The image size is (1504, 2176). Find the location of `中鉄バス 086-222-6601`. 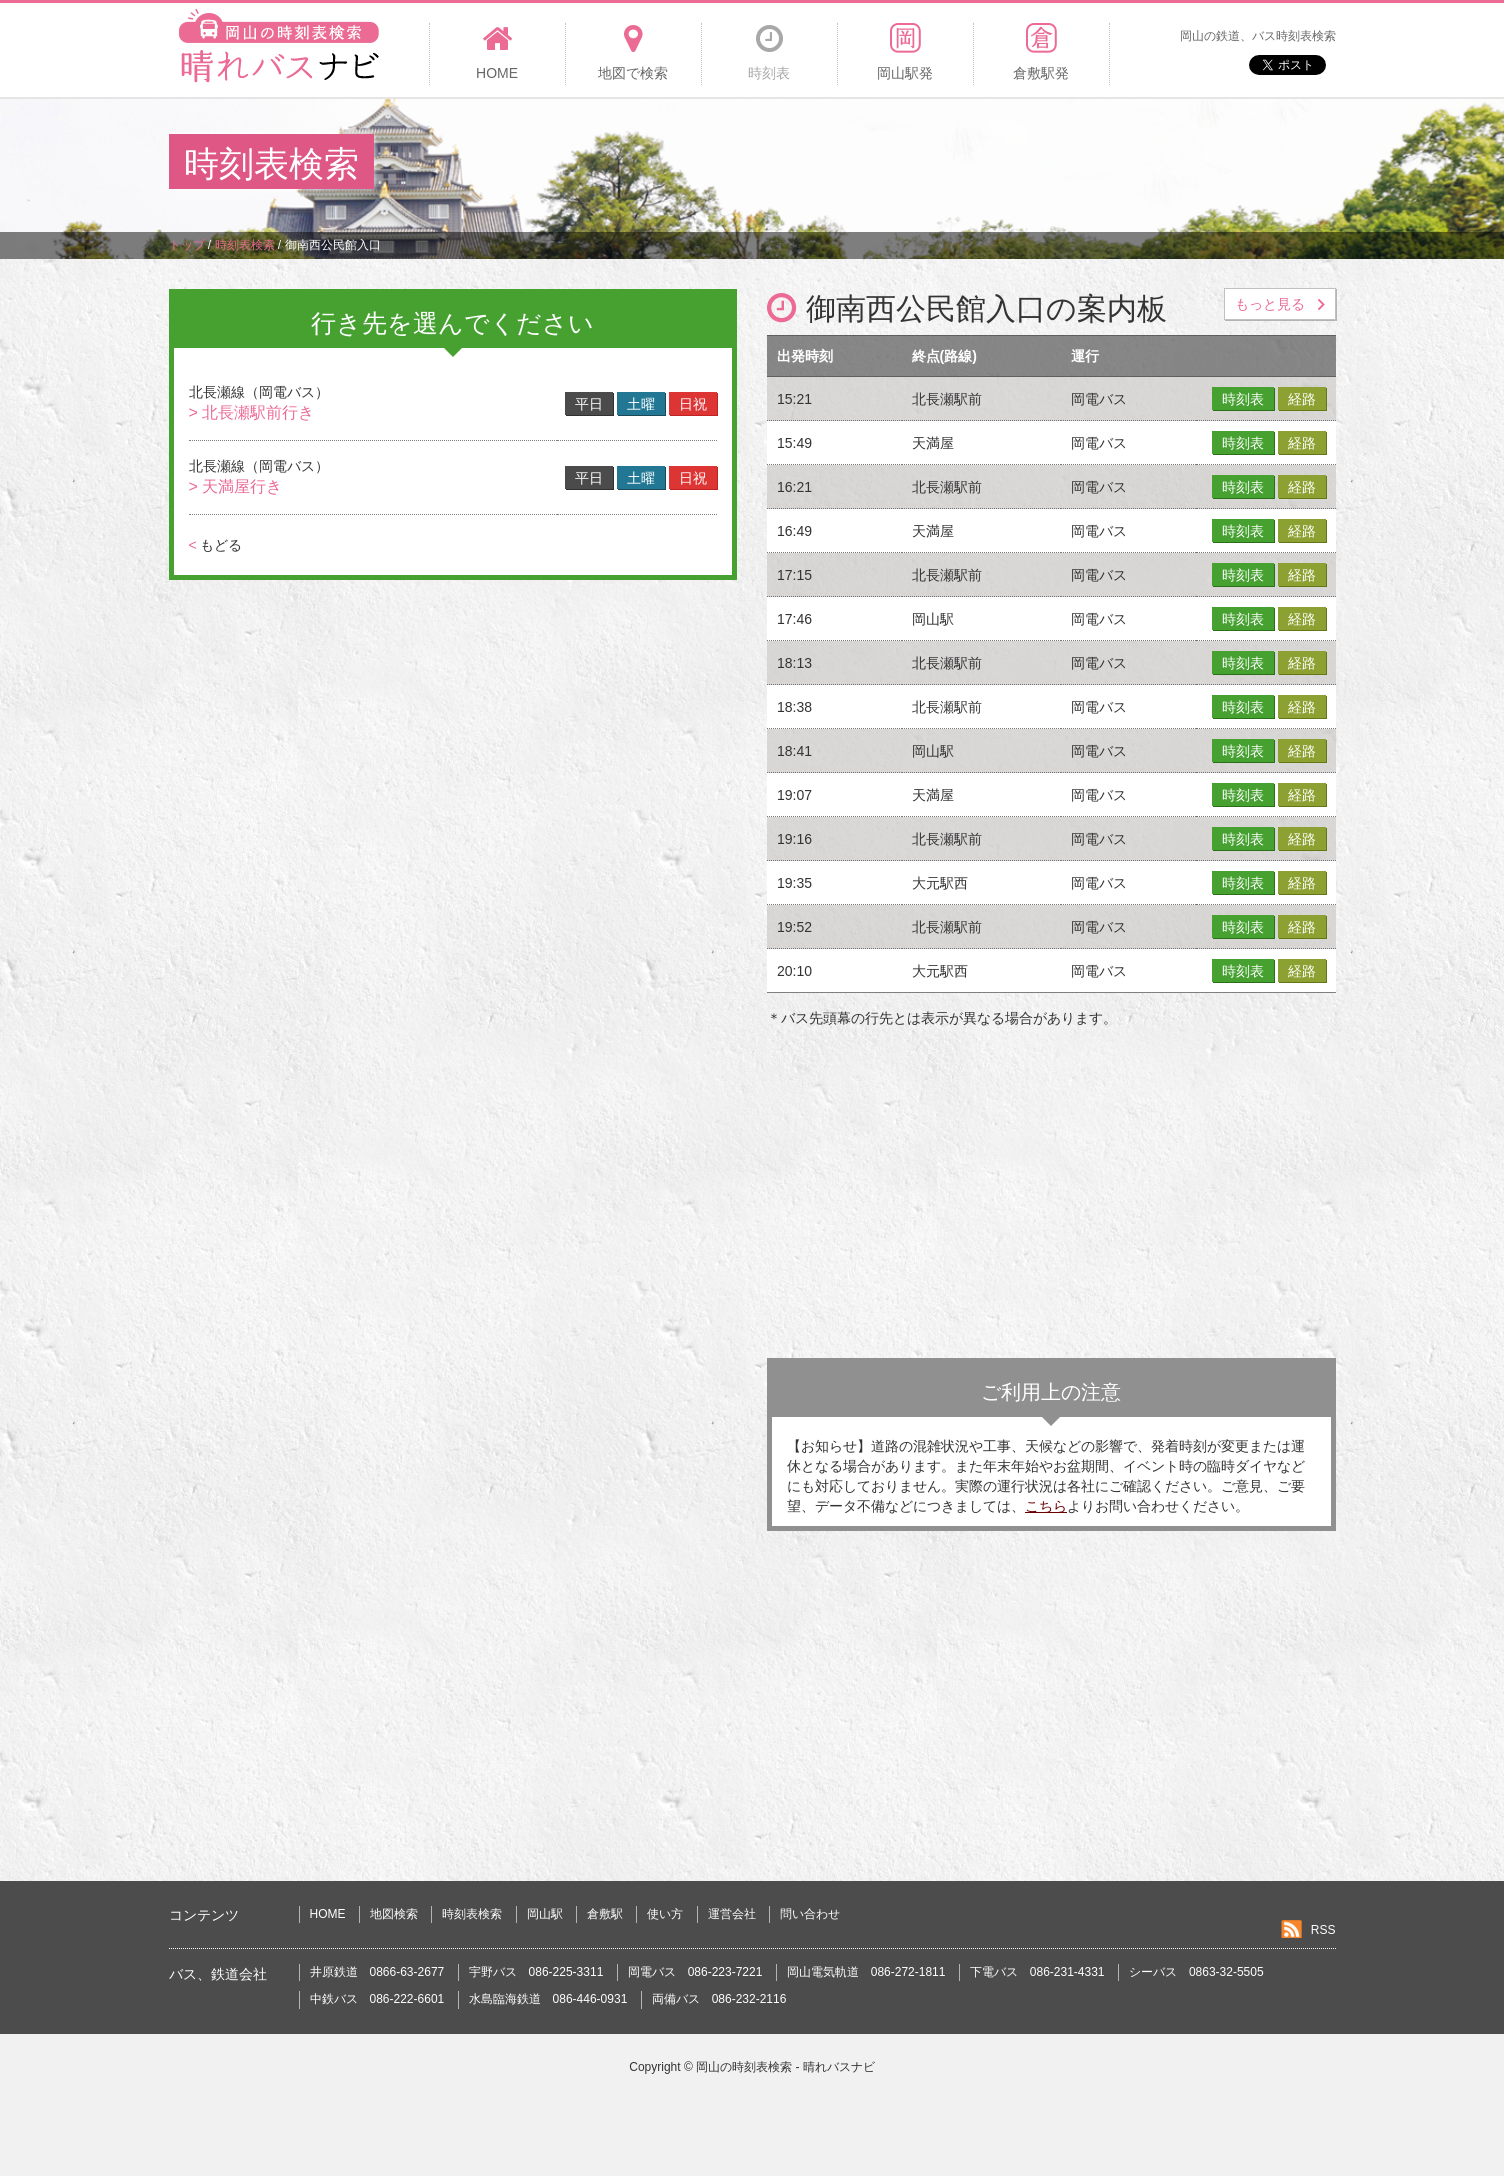

中鉄バス 086-222-6601 is located at coordinates (377, 1999).